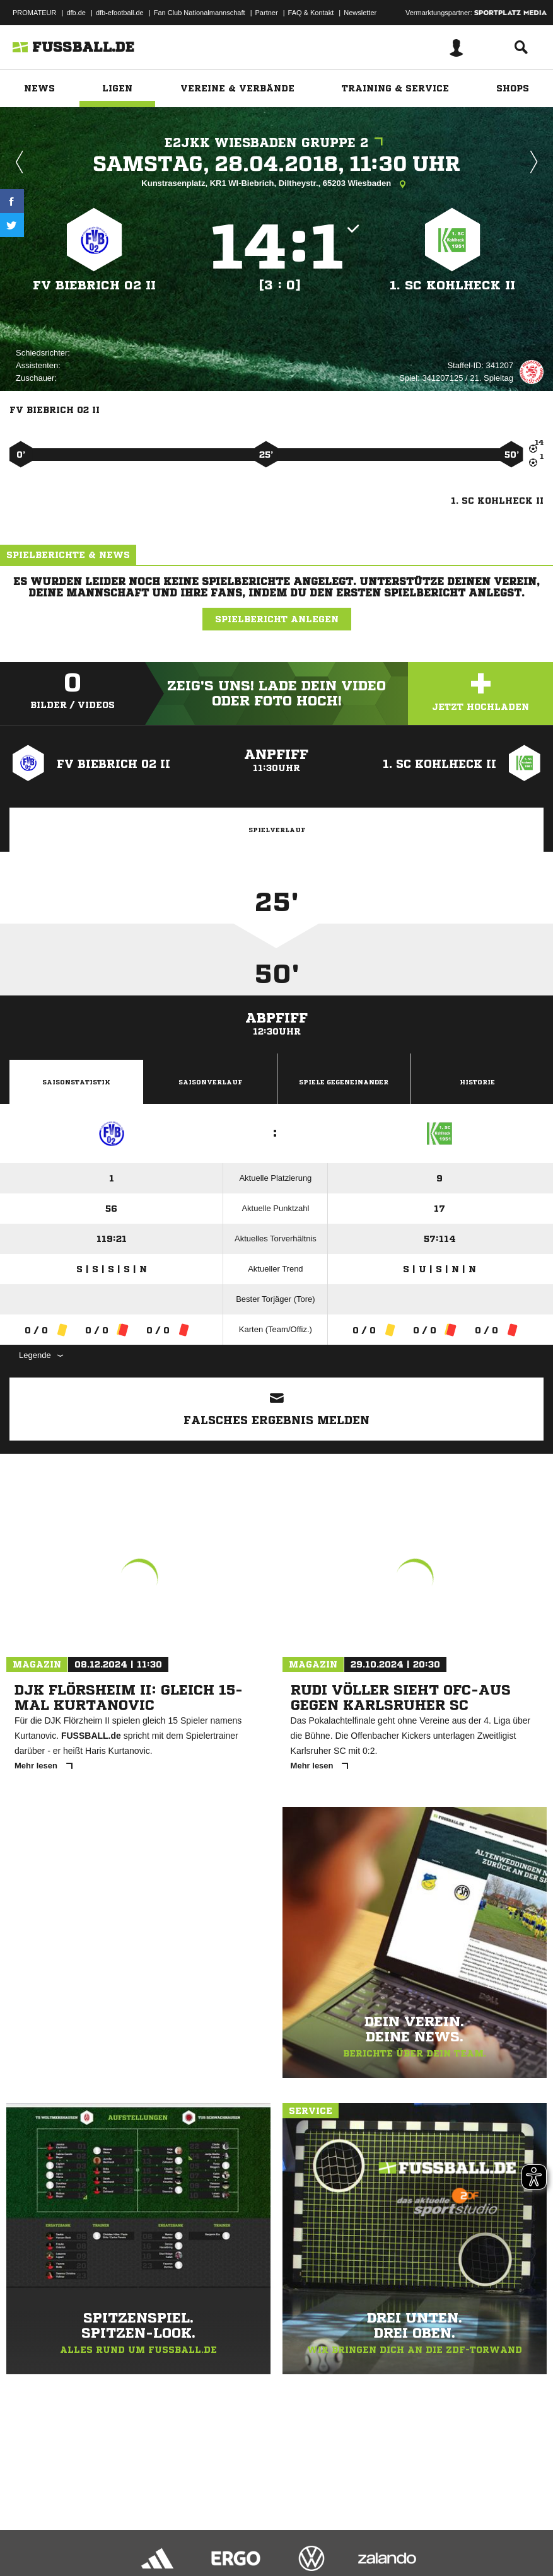 The image size is (553, 2576). Describe the element at coordinates (477, 1082) in the screenshot. I see `Historie` at that location.